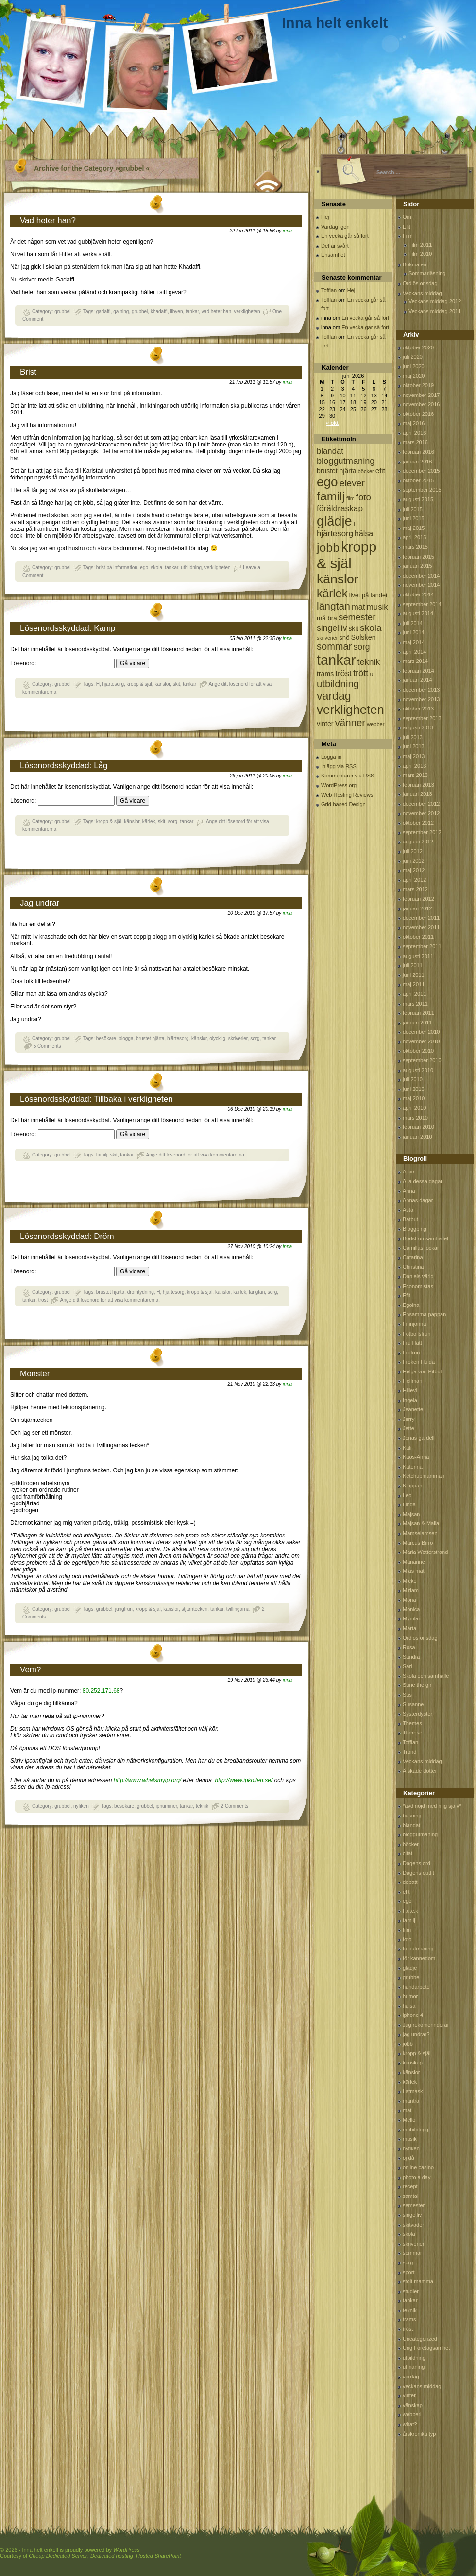  What do you see at coordinates (409, 2006) in the screenshot?
I see `hälsa` at bounding box center [409, 2006].